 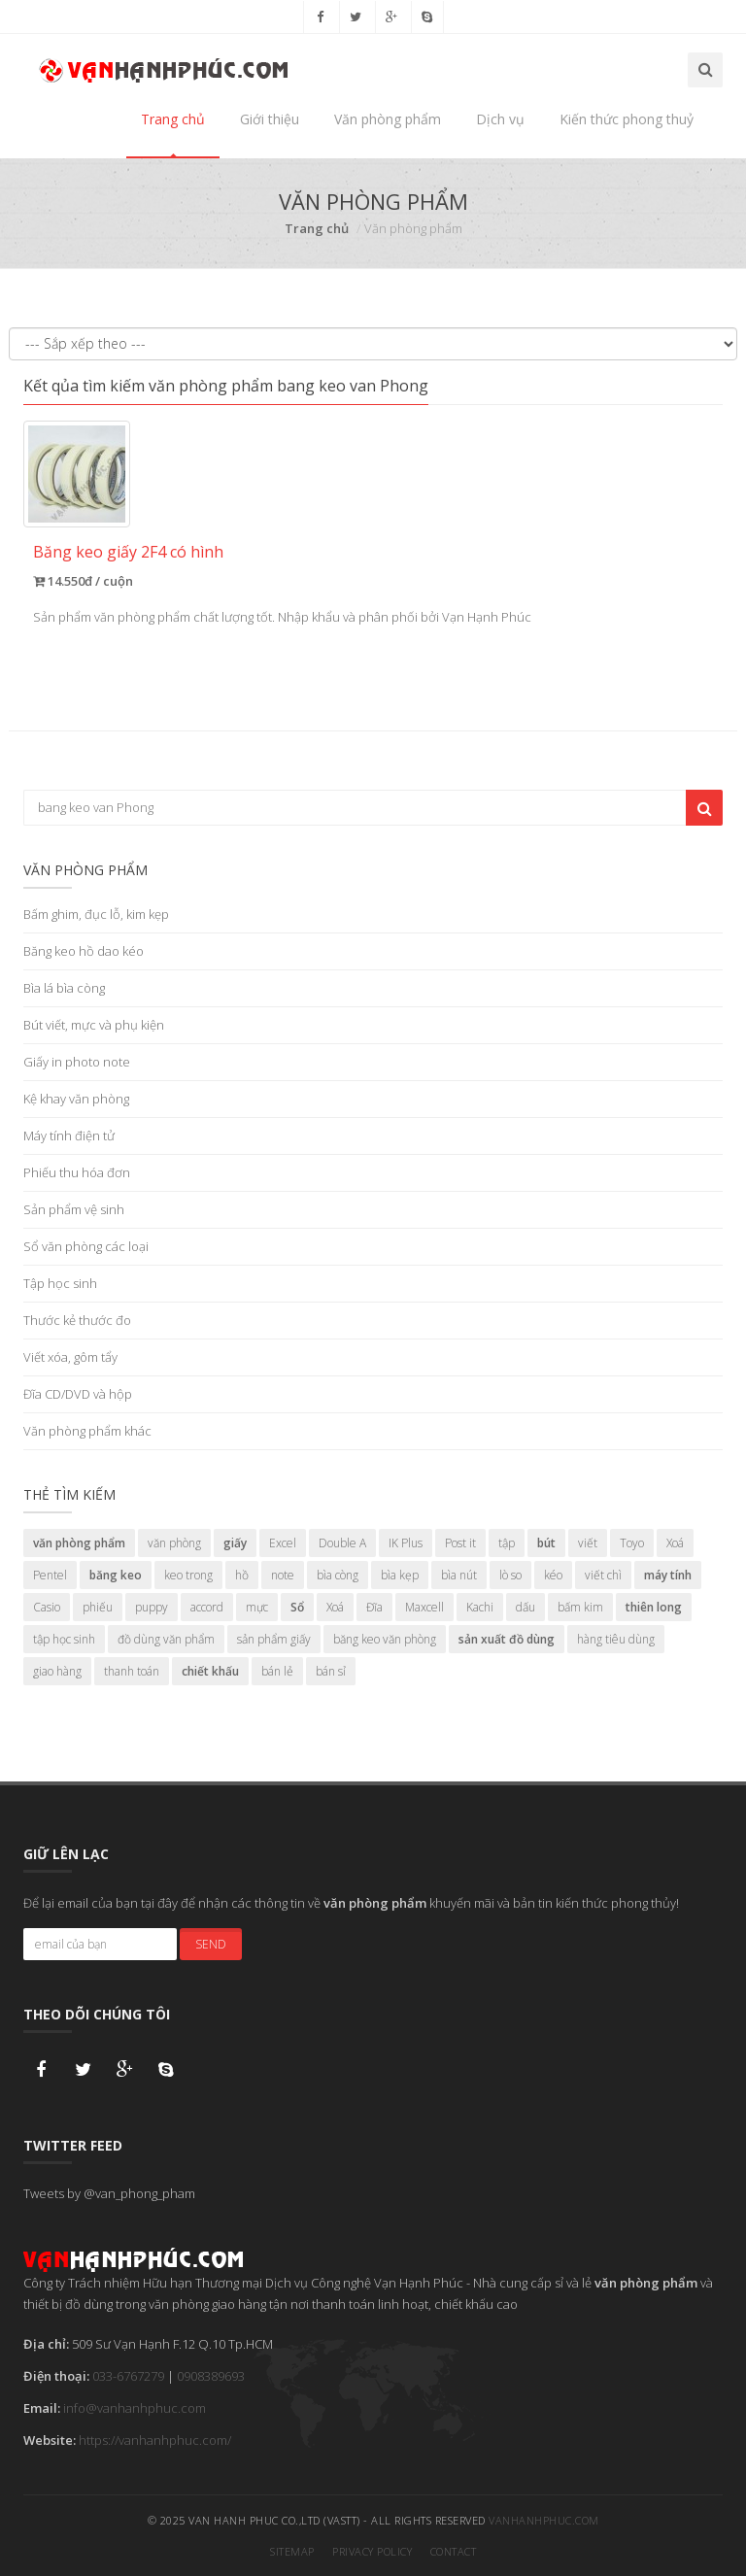 I want to click on bìa còng, so click(x=337, y=1575).